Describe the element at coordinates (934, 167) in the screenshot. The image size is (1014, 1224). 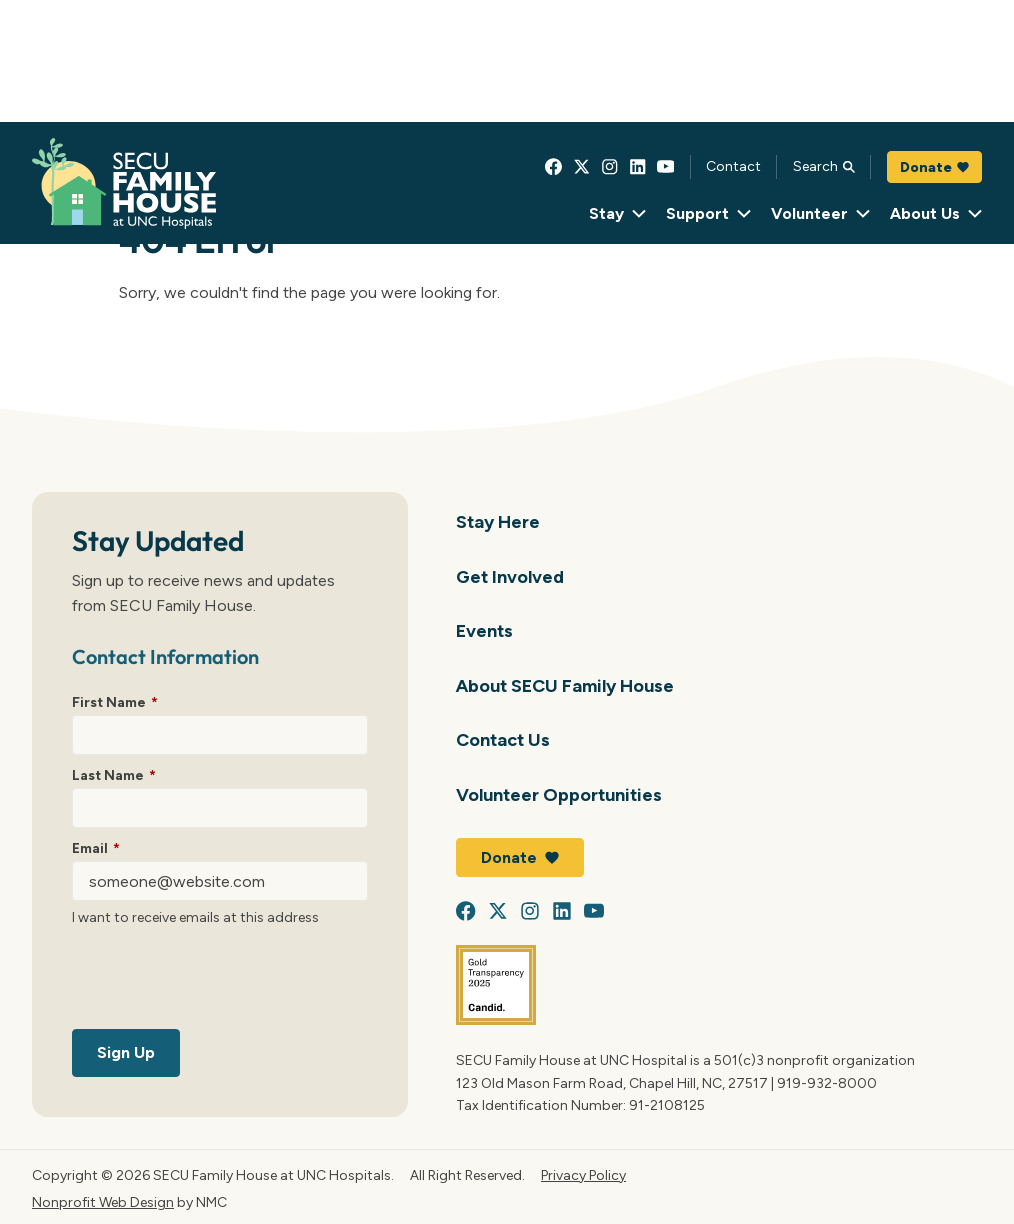
I see `Donate` at that location.